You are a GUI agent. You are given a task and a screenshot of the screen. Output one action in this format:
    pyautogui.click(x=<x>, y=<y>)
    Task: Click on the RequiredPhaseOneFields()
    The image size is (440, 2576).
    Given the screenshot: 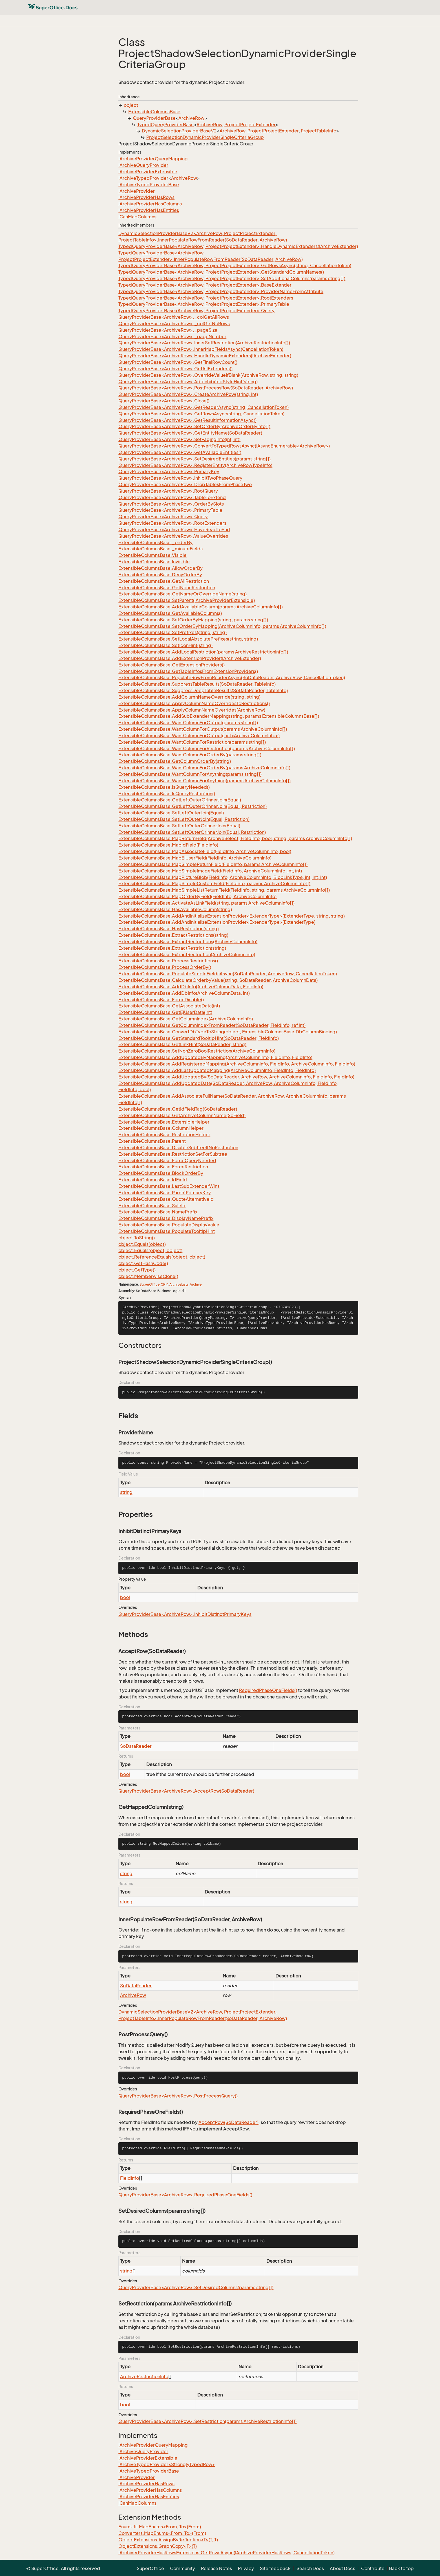 What is the action you would take?
    pyautogui.click(x=268, y=1690)
    